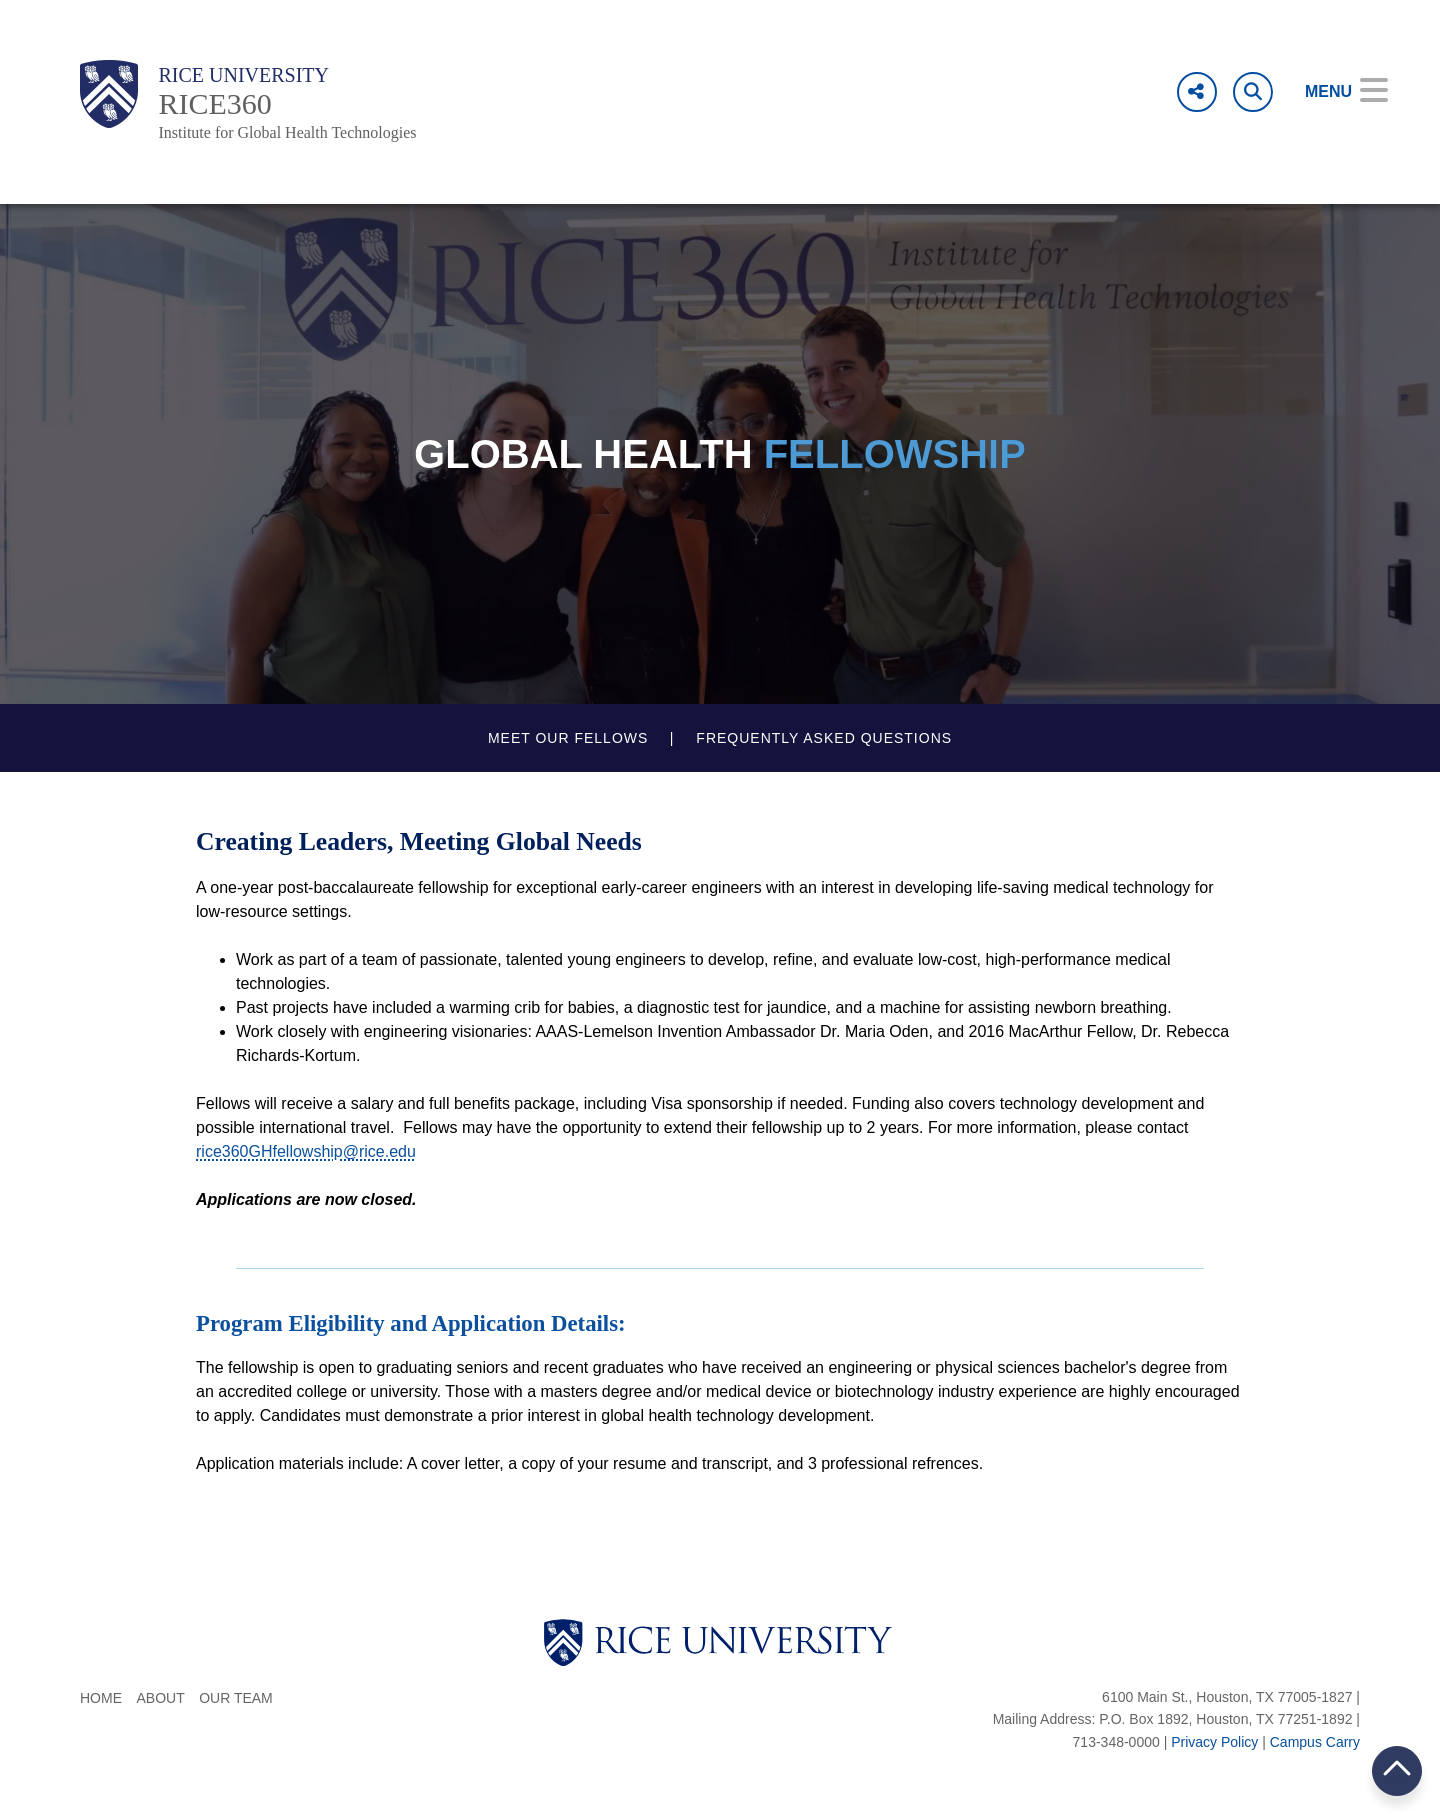  Describe the element at coordinates (214, 103) in the screenshot. I see `RICE360` at that location.